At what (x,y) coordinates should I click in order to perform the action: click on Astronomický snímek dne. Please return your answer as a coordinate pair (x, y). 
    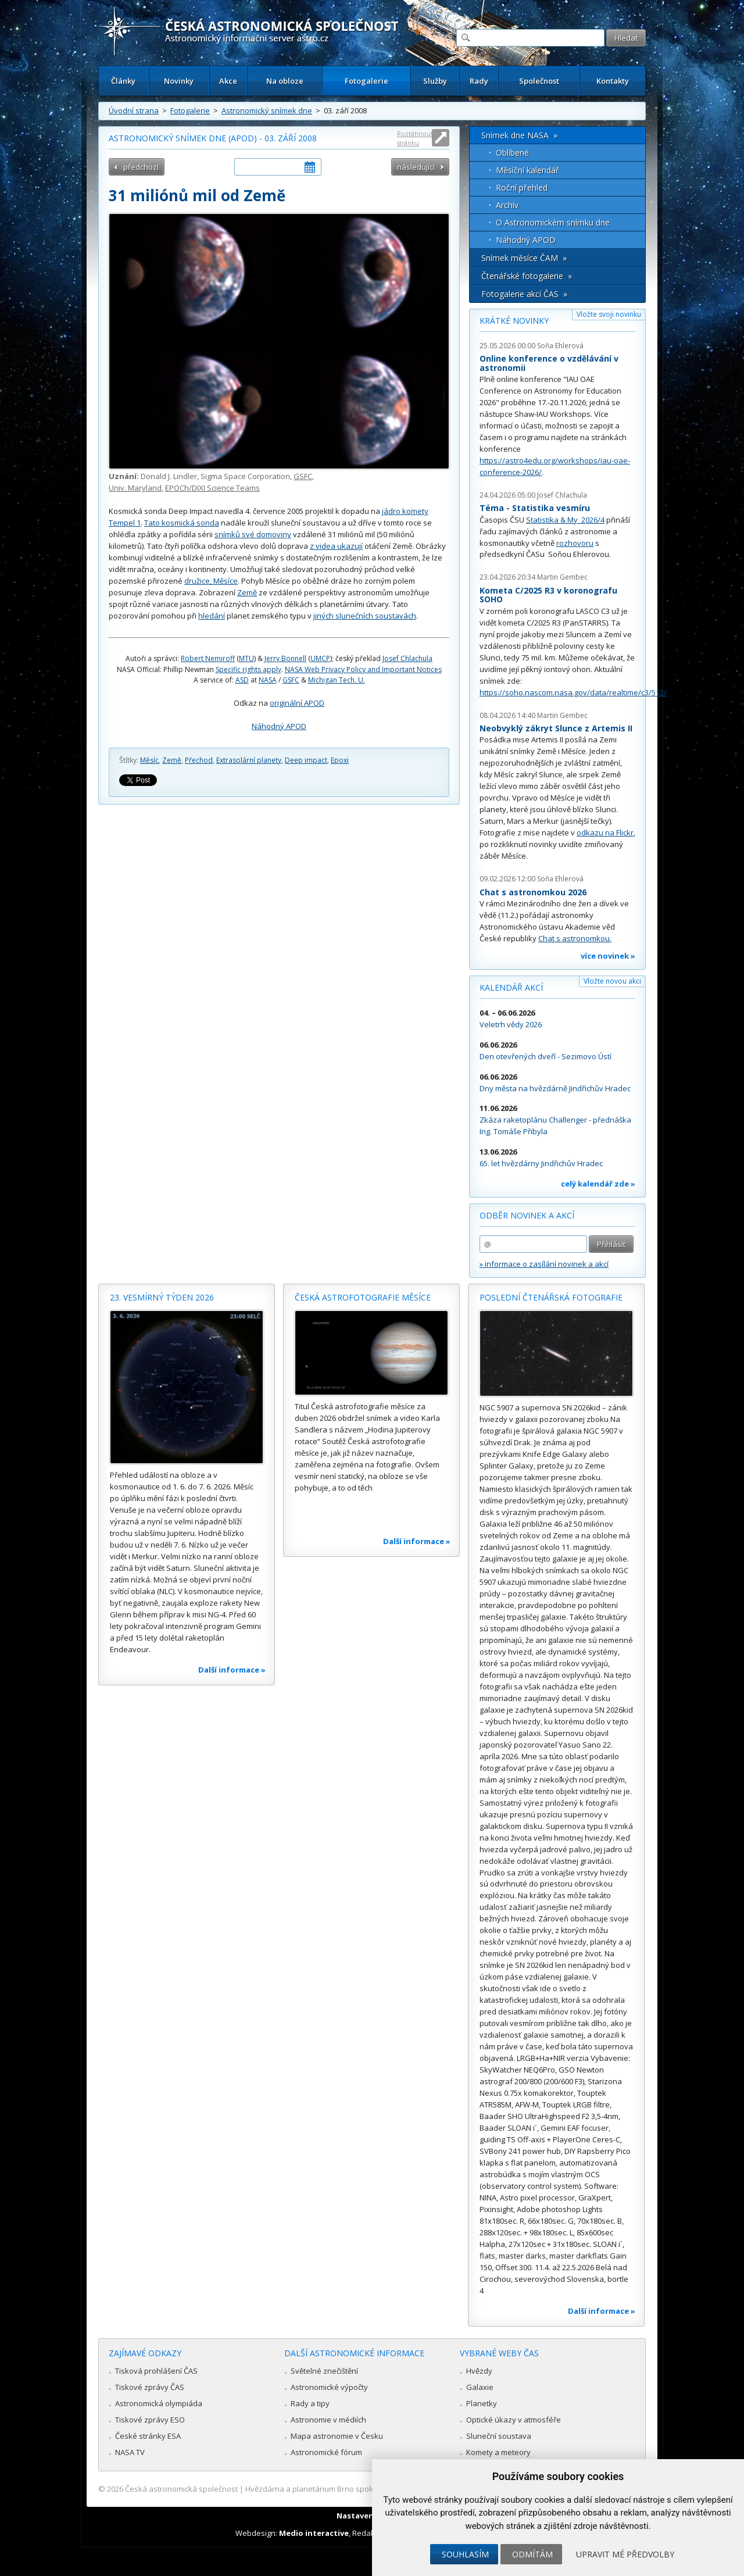
    Looking at the image, I should click on (266, 110).